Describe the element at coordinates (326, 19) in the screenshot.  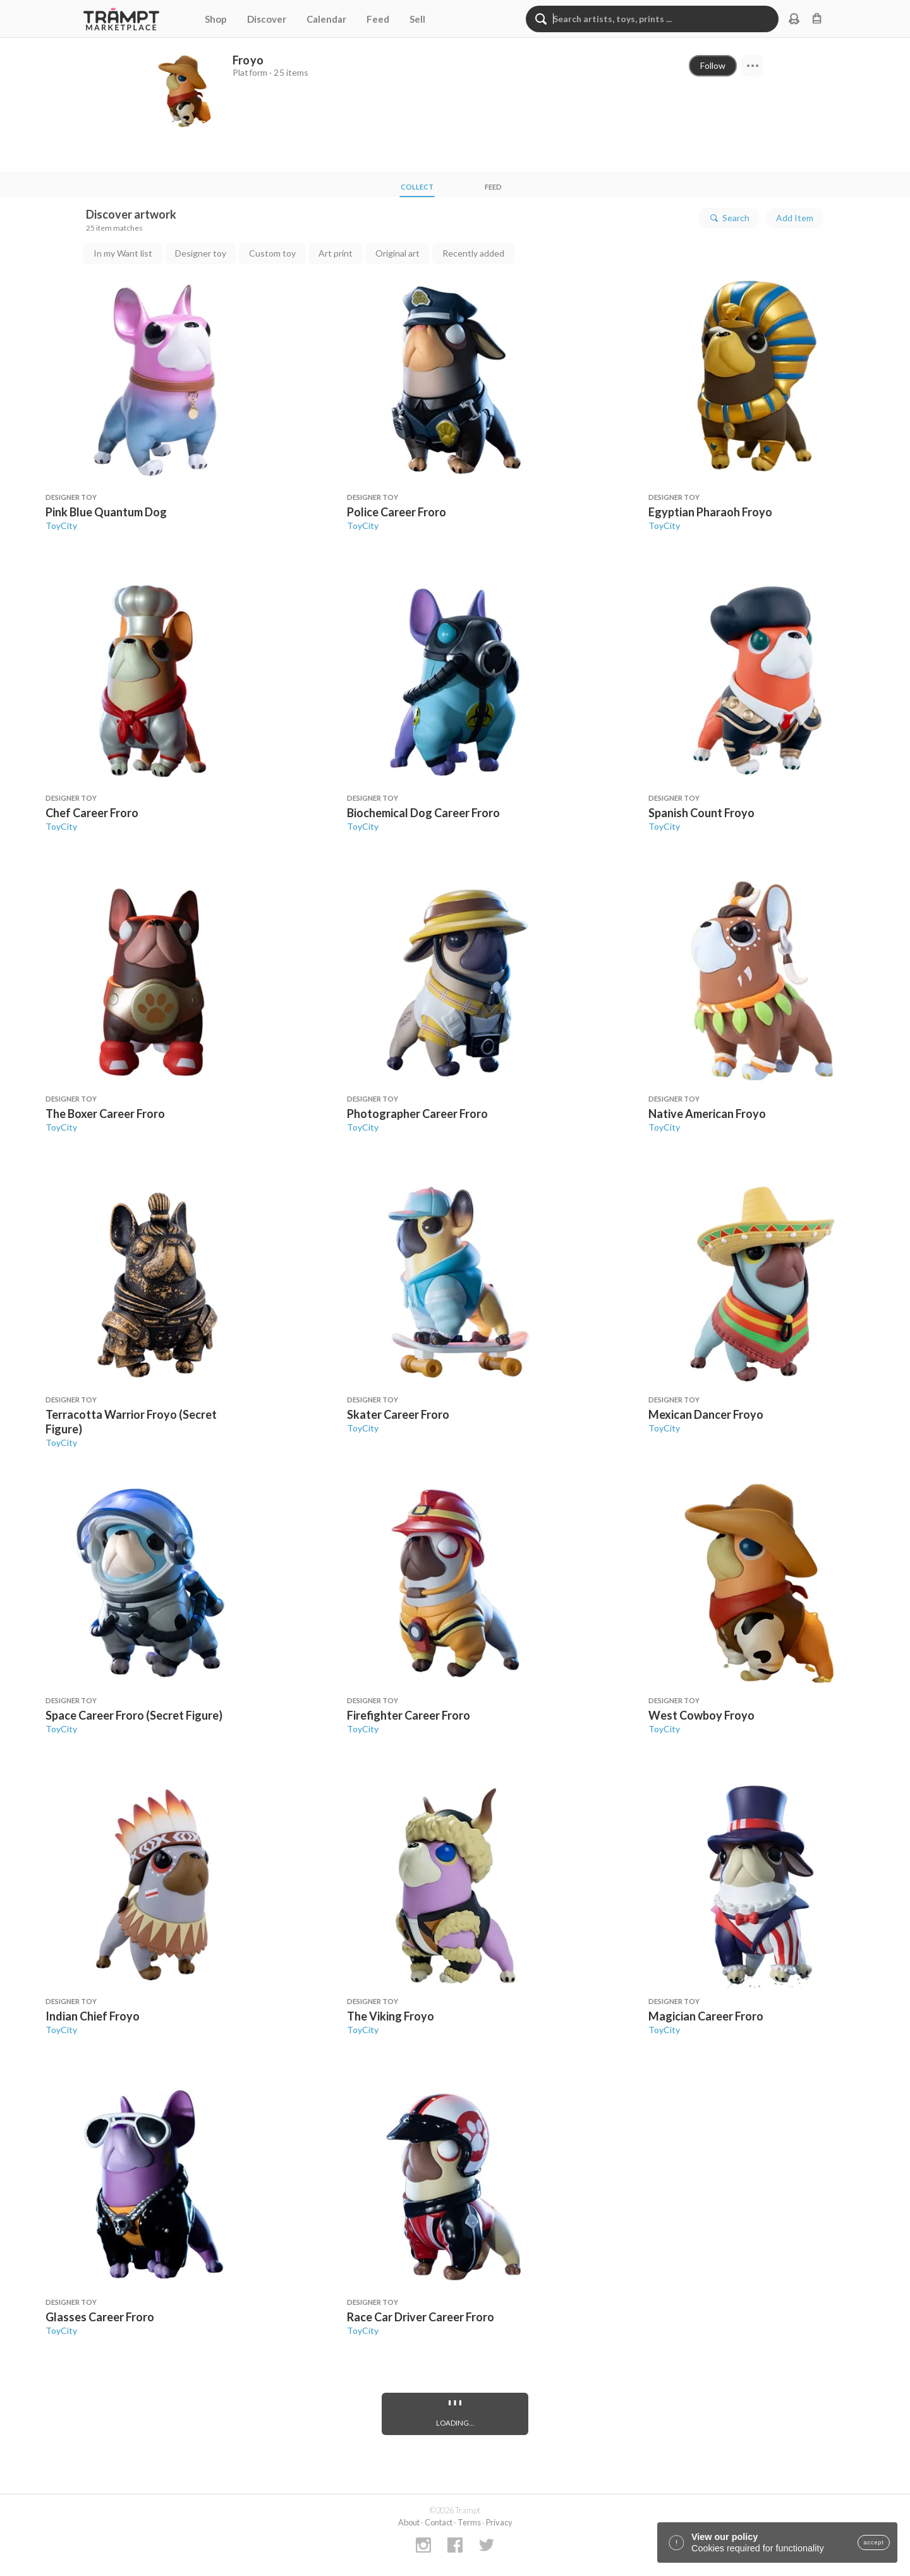
I see `Calendar` at that location.